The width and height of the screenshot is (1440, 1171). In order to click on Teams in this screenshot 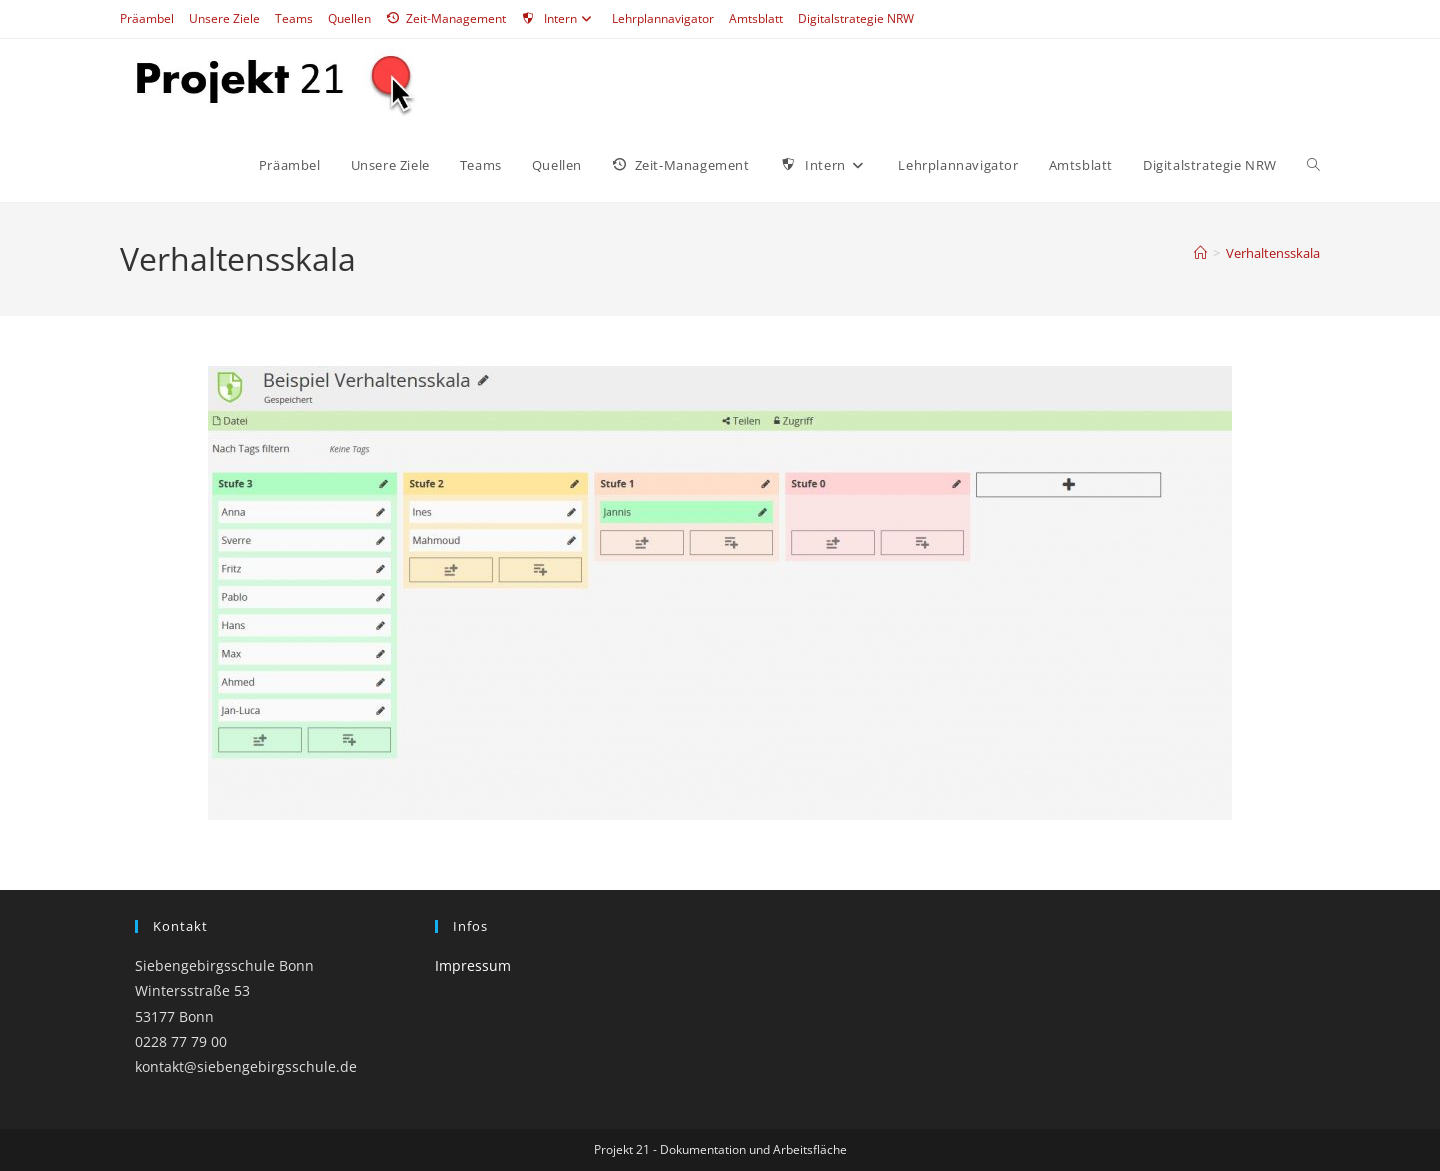, I will do `click(294, 18)`.